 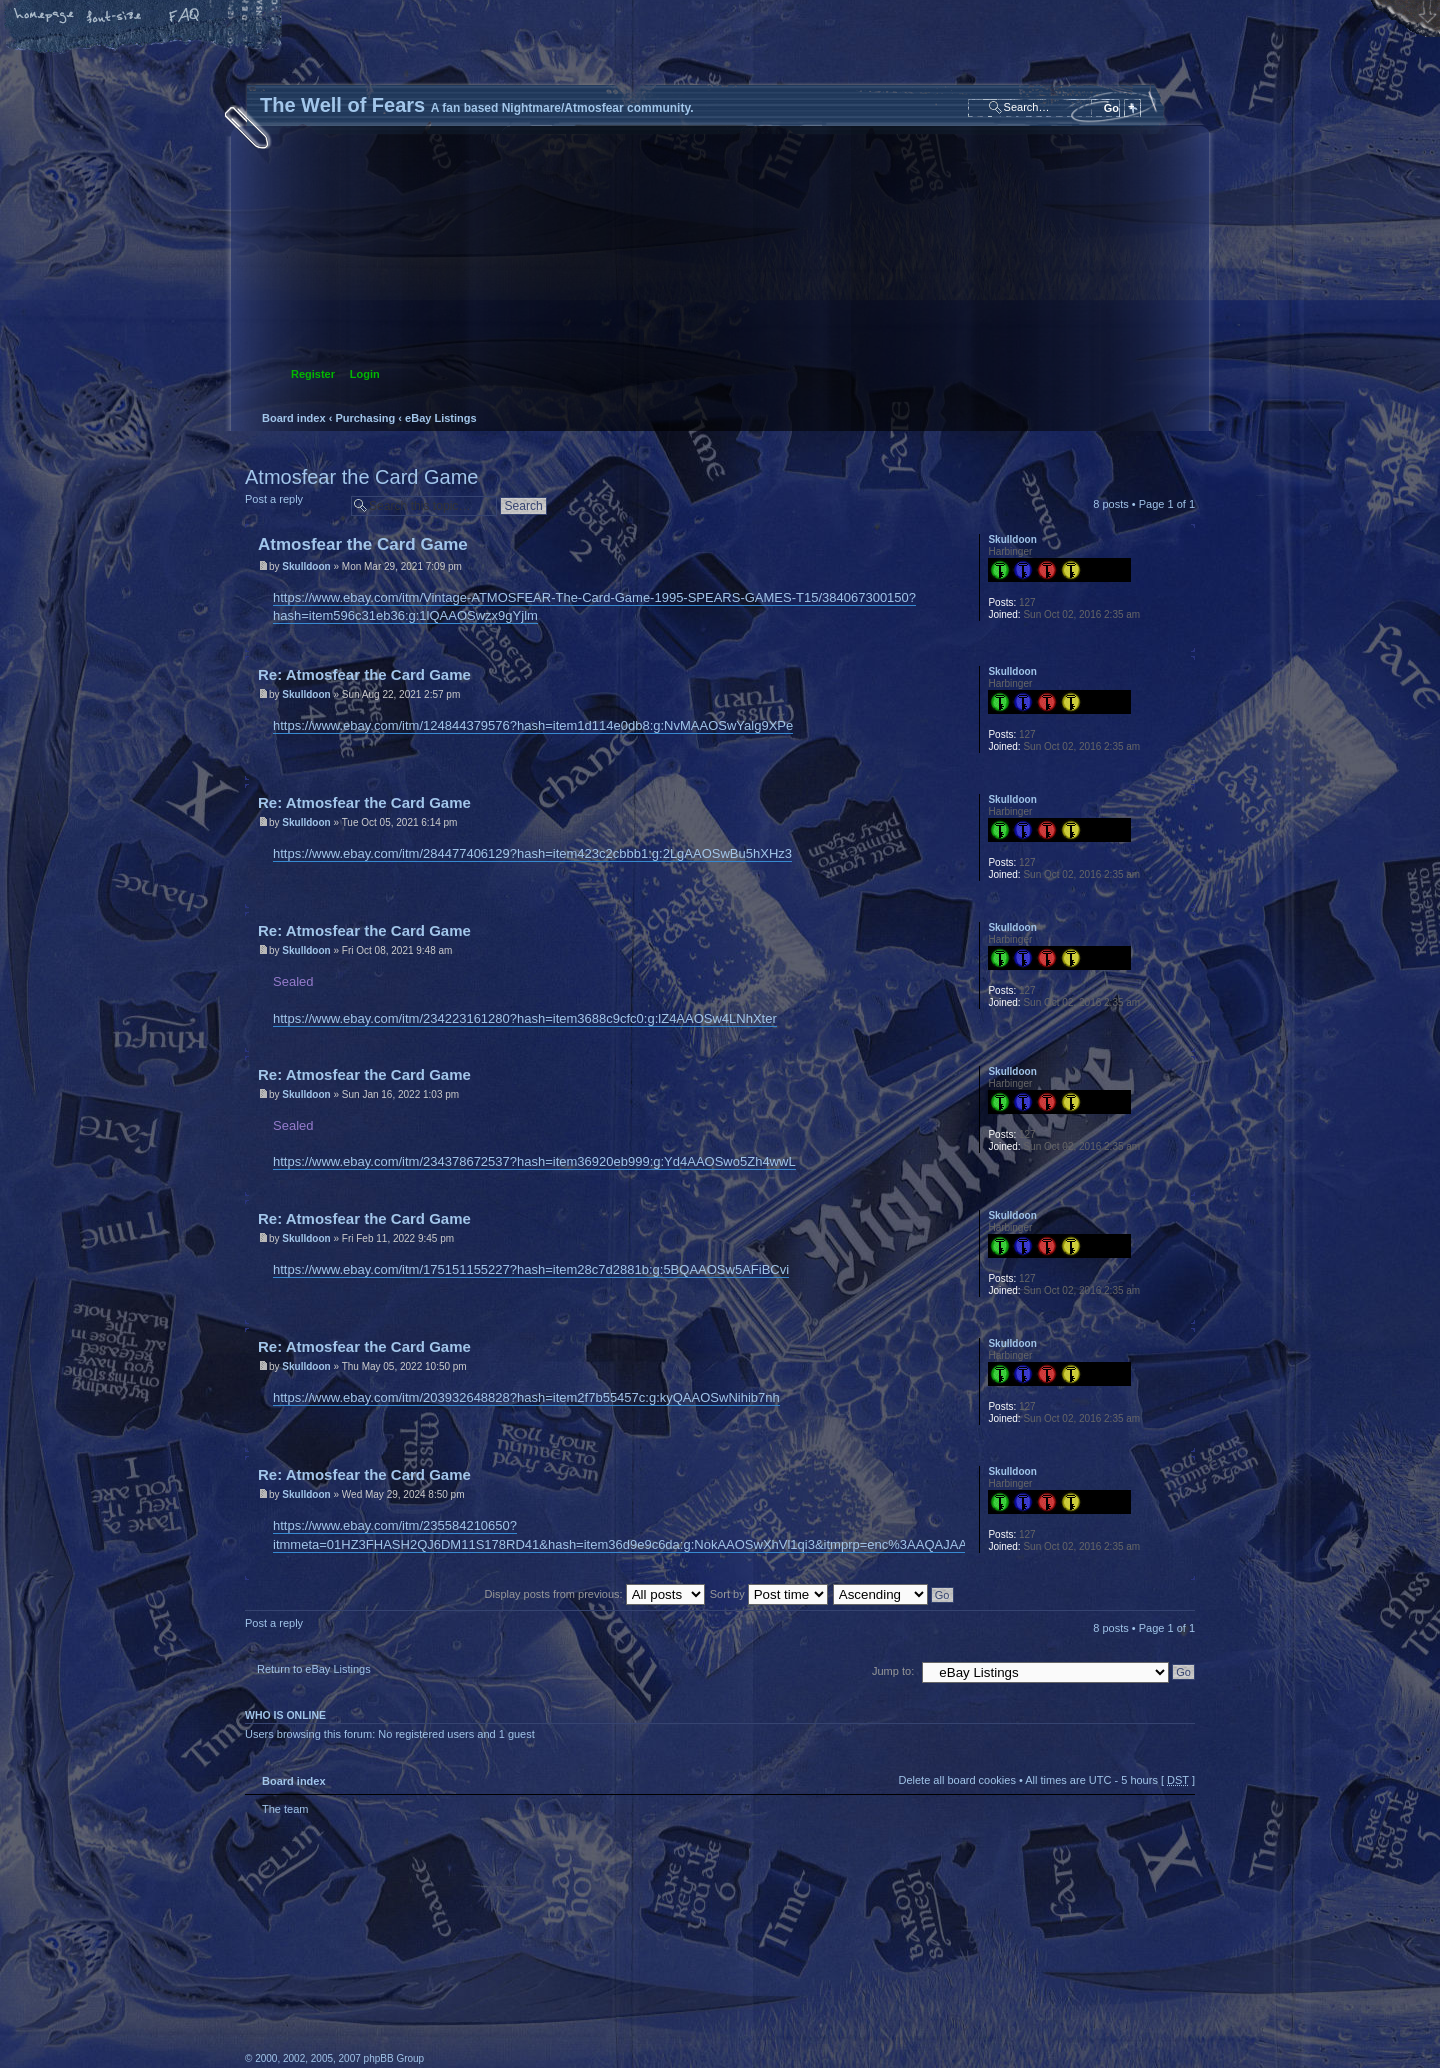 I want to click on Change font size, so click(x=115, y=17).